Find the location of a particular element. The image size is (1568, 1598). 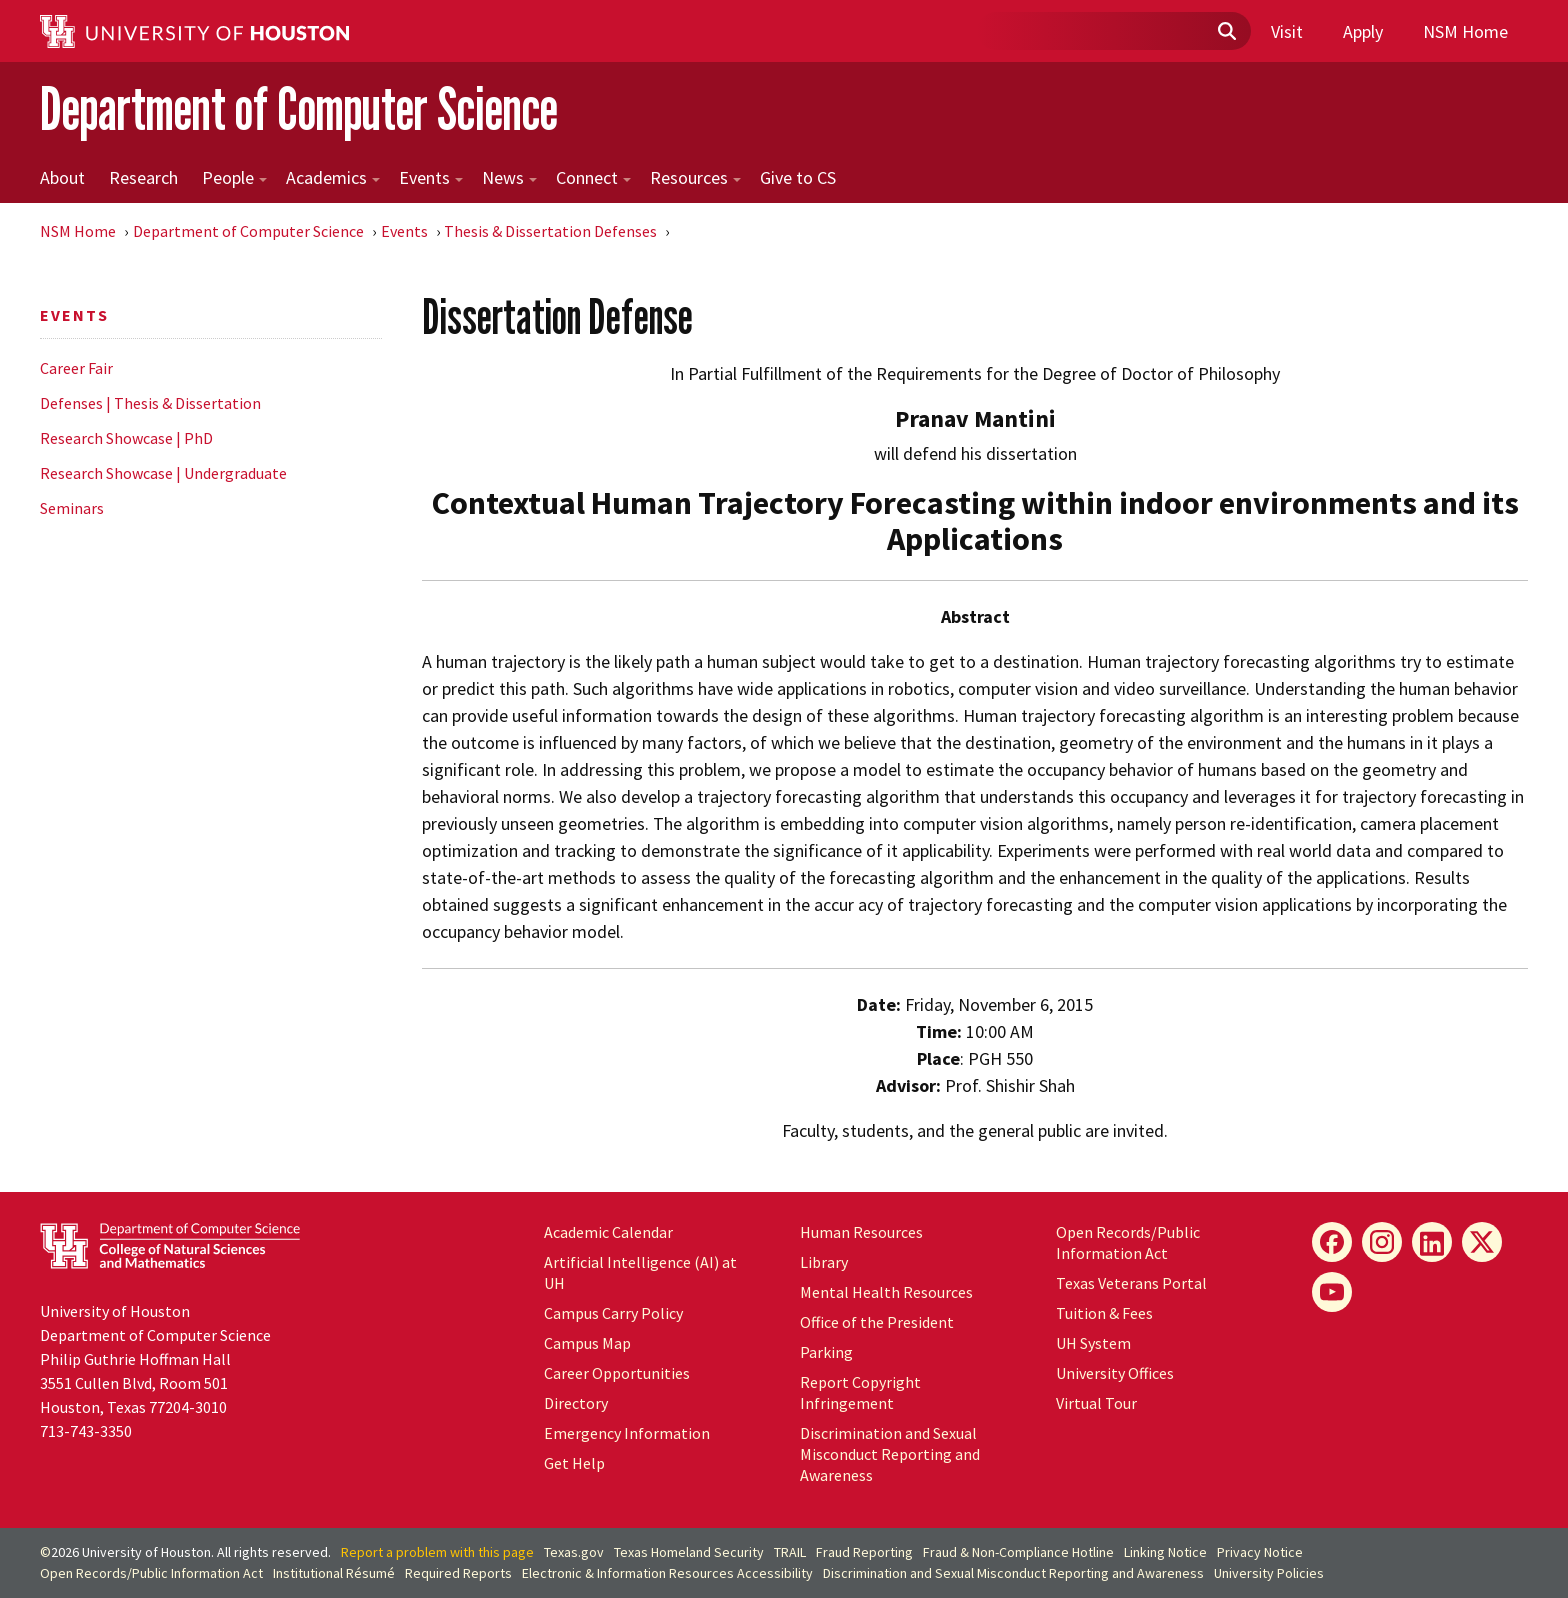

Academic Calendar is located at coordinates (608, 1232).